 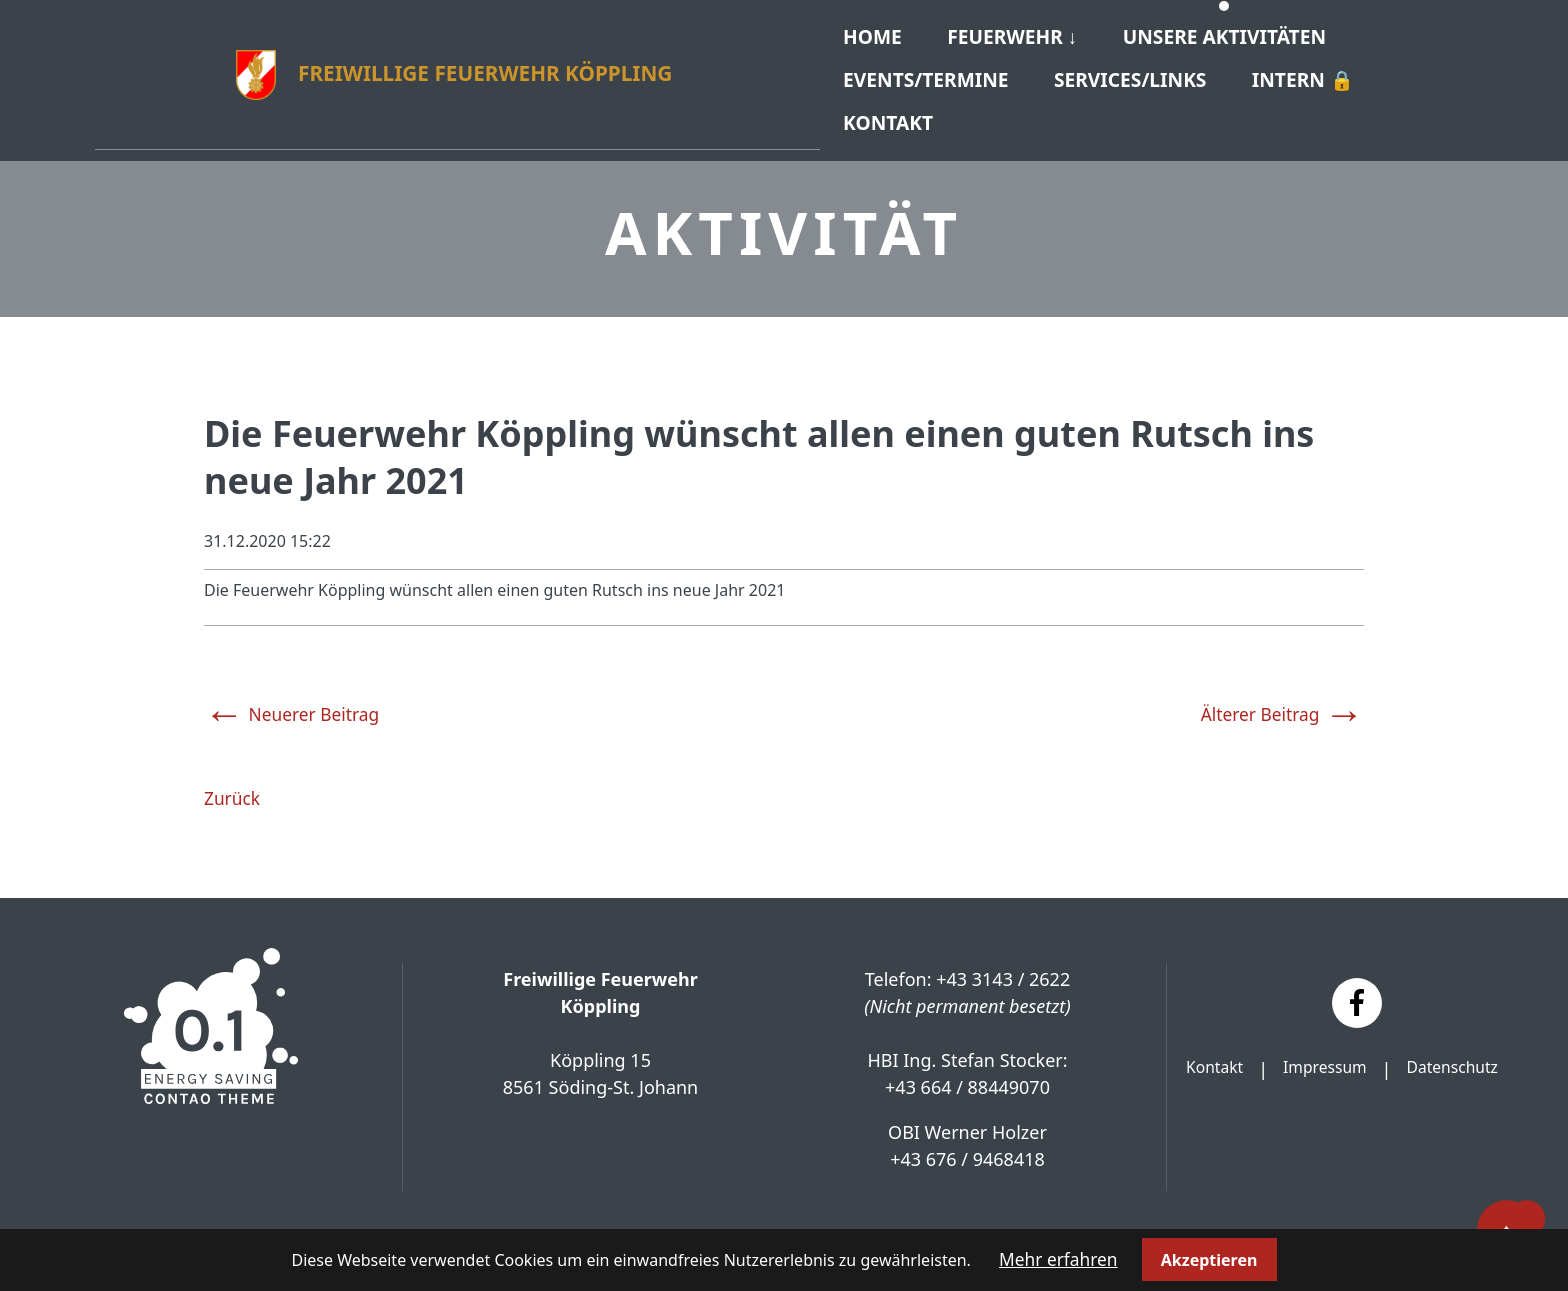 I want to click on Neuerer Beitrag, so click(x=286, y=670).